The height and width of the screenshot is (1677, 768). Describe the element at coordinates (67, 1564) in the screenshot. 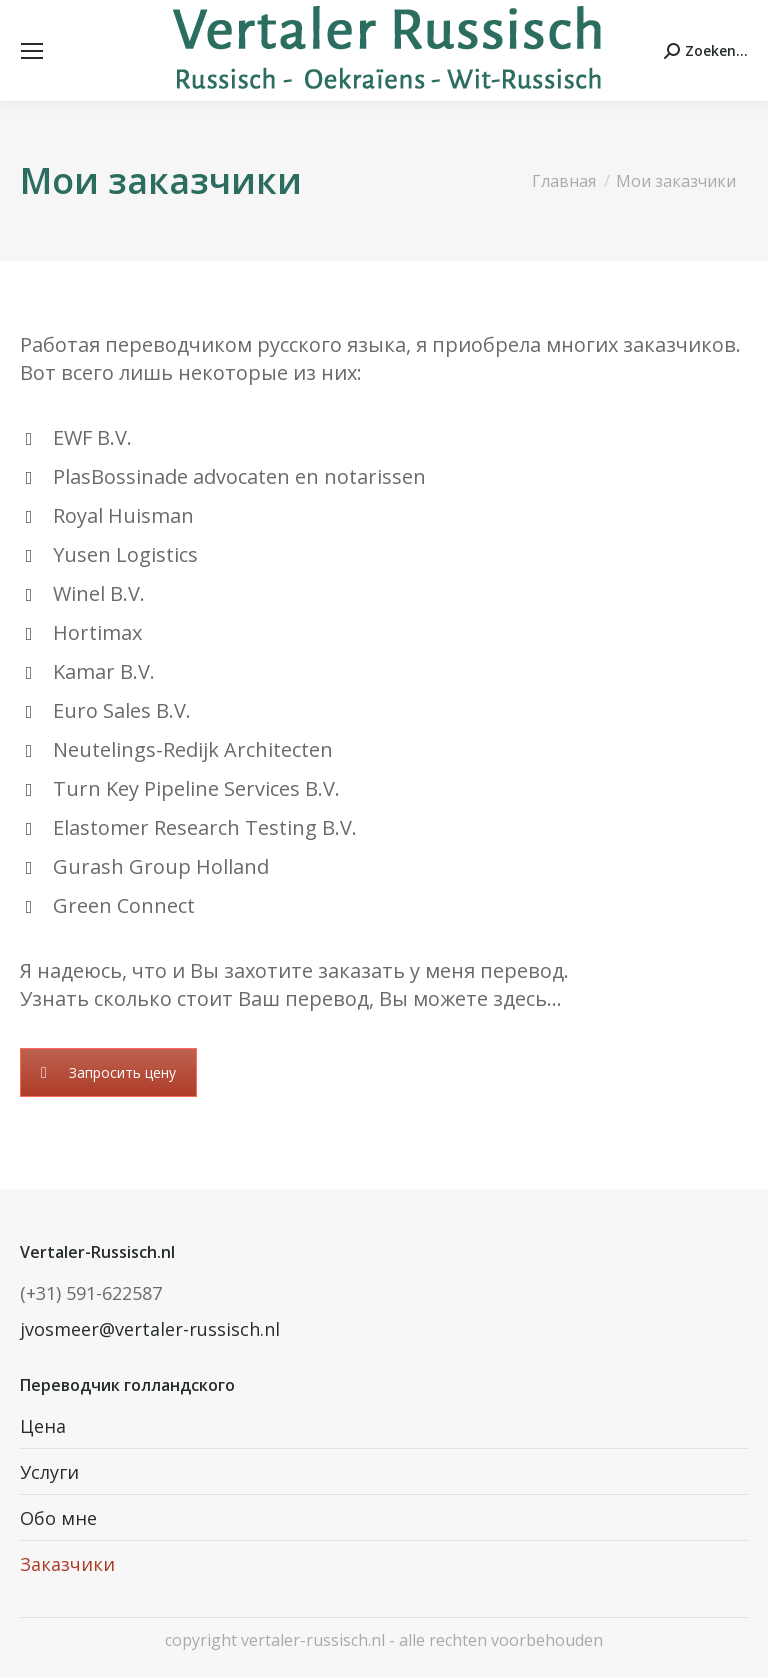

I see `Заказчики` at that location.